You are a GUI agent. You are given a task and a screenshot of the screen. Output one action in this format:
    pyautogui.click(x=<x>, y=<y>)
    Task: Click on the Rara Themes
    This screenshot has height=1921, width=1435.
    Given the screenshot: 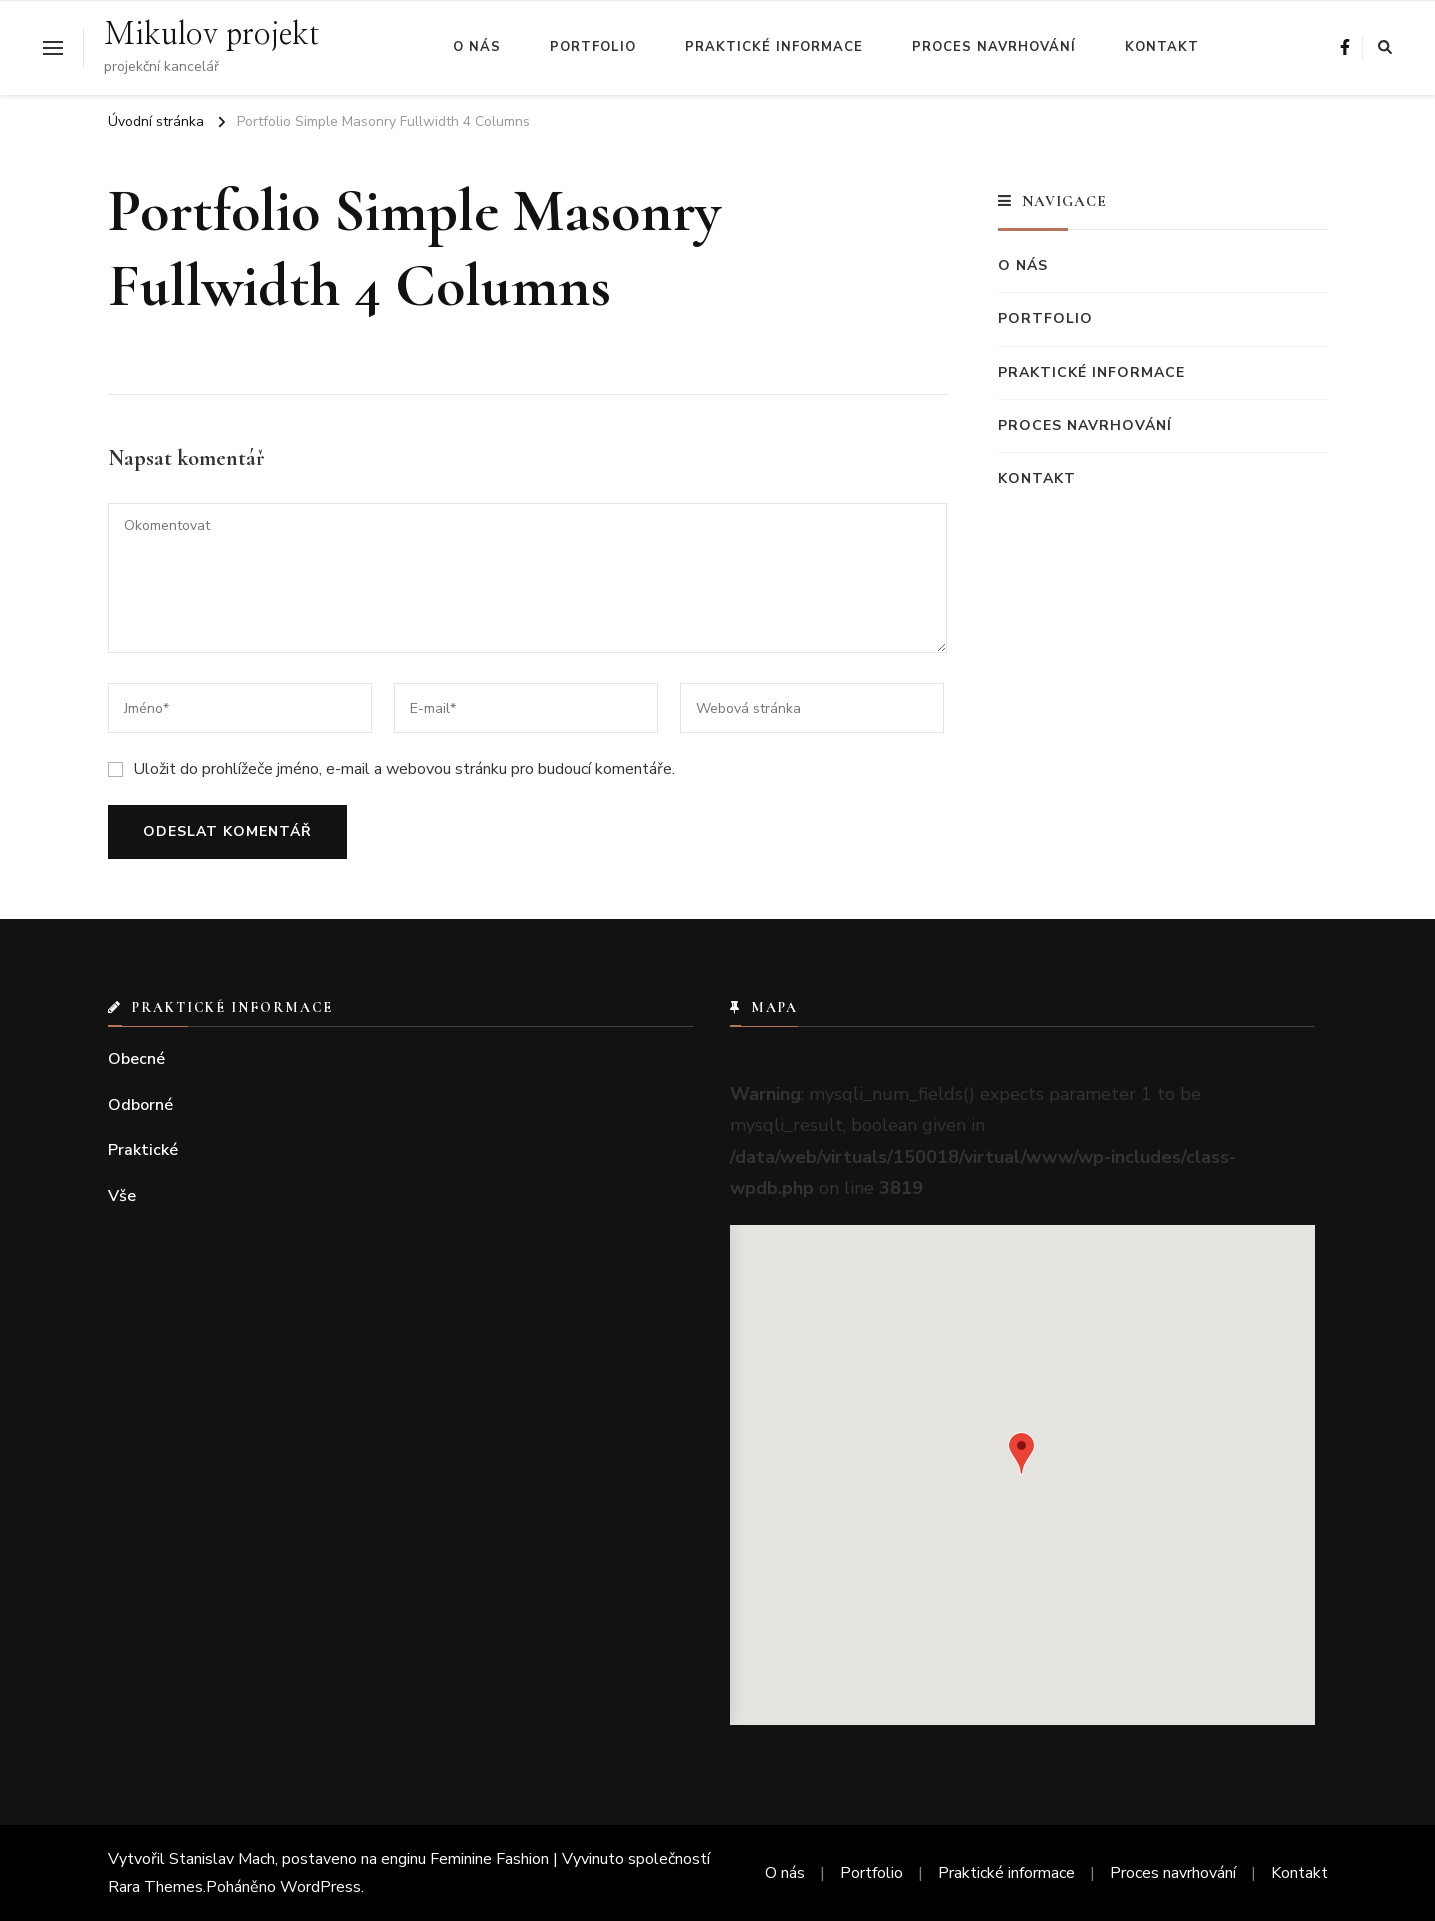 What is the action you would take?
    pyautogui.click(x=155, y=1887)
    